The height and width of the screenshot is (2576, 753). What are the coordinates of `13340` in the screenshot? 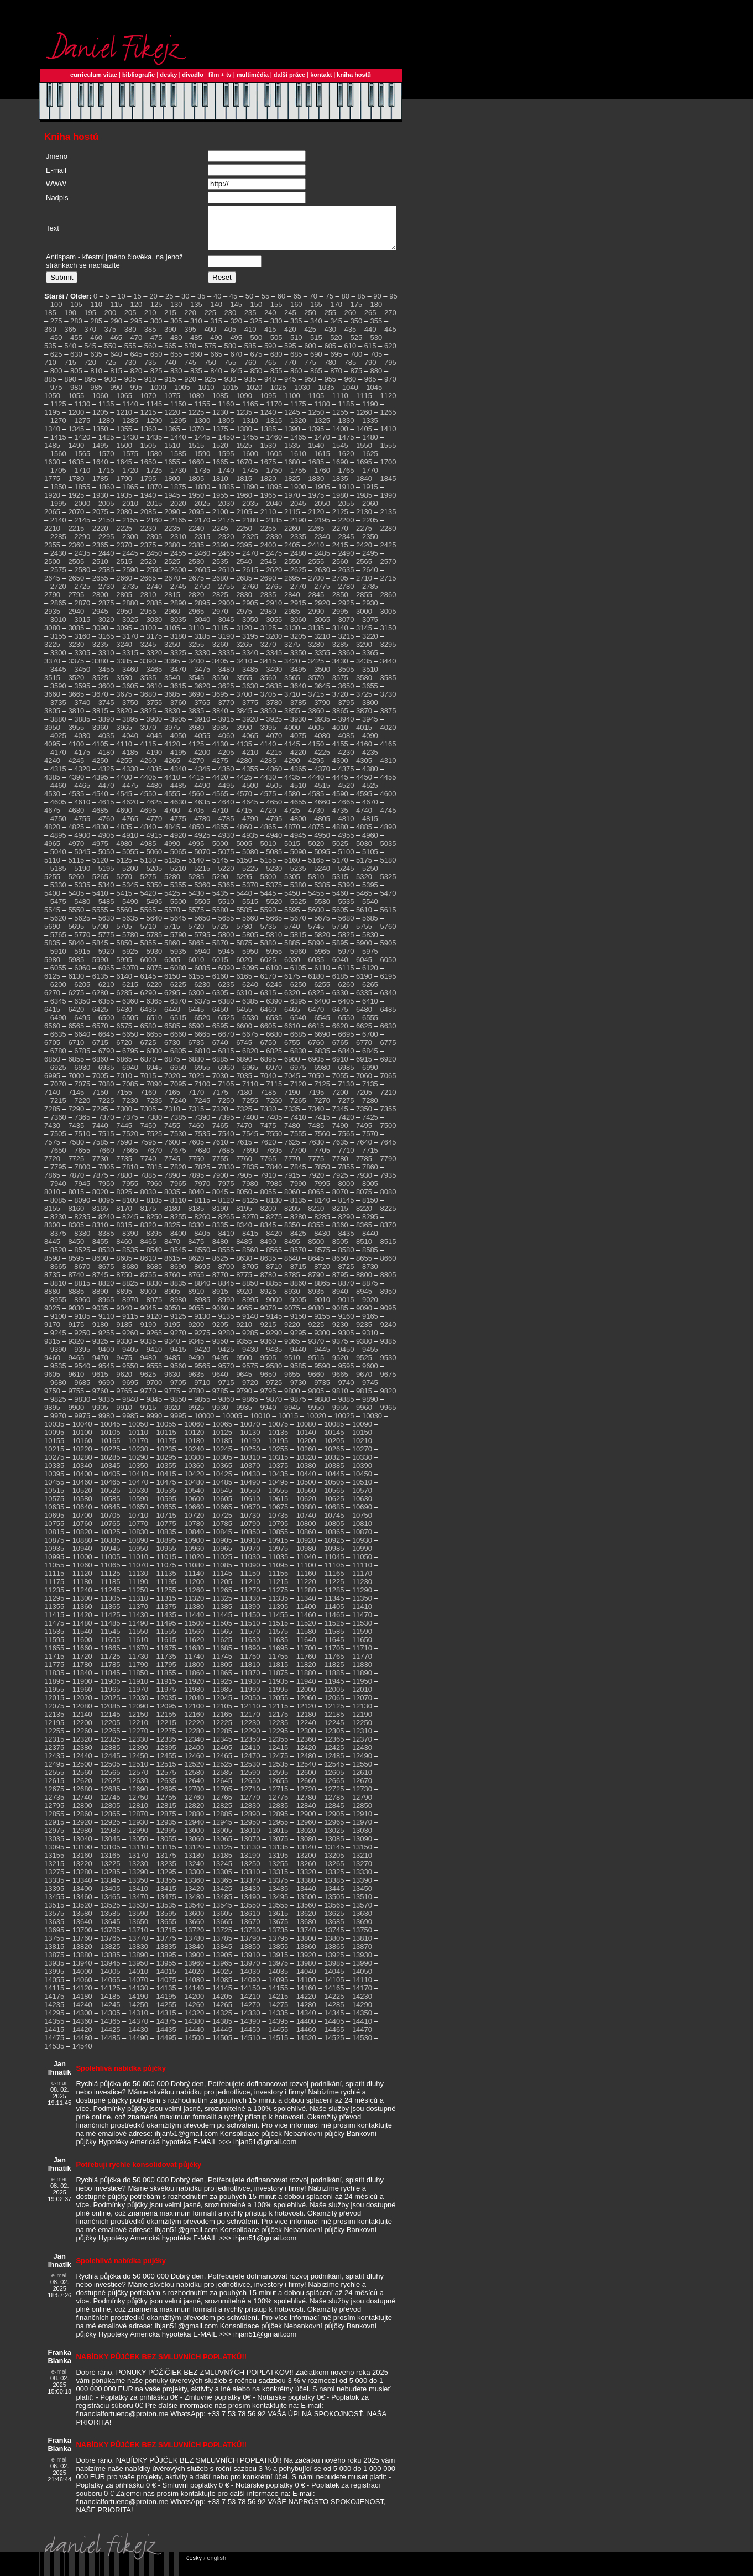 It's located at (82, 1888).